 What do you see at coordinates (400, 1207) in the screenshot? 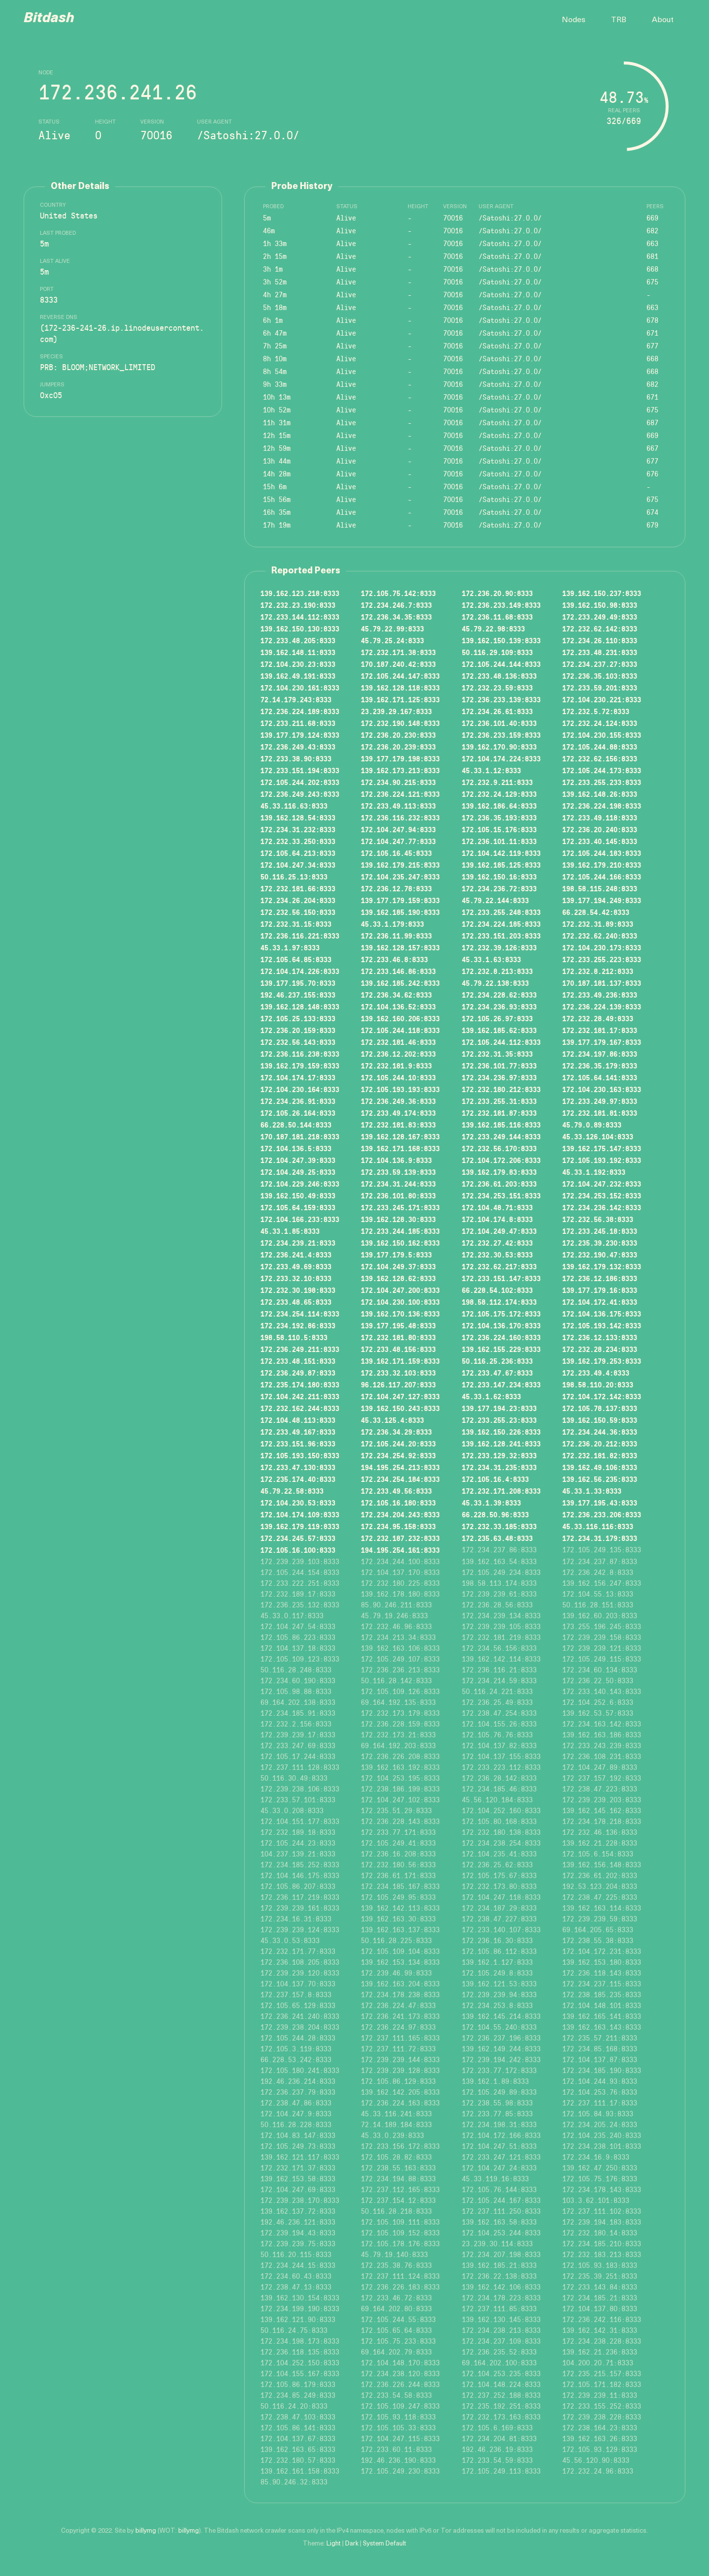
I see `172.233.245.171:8333` at bounding box center [400, 1207].